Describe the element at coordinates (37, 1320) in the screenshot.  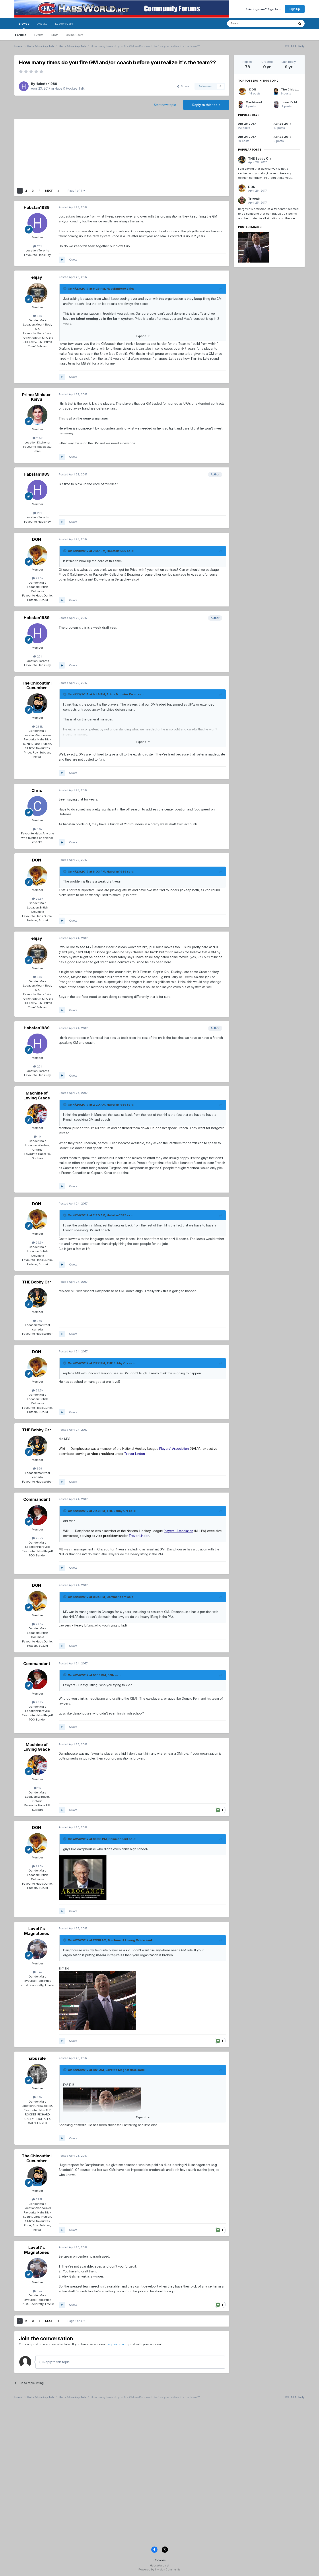
I see `369` at that location.